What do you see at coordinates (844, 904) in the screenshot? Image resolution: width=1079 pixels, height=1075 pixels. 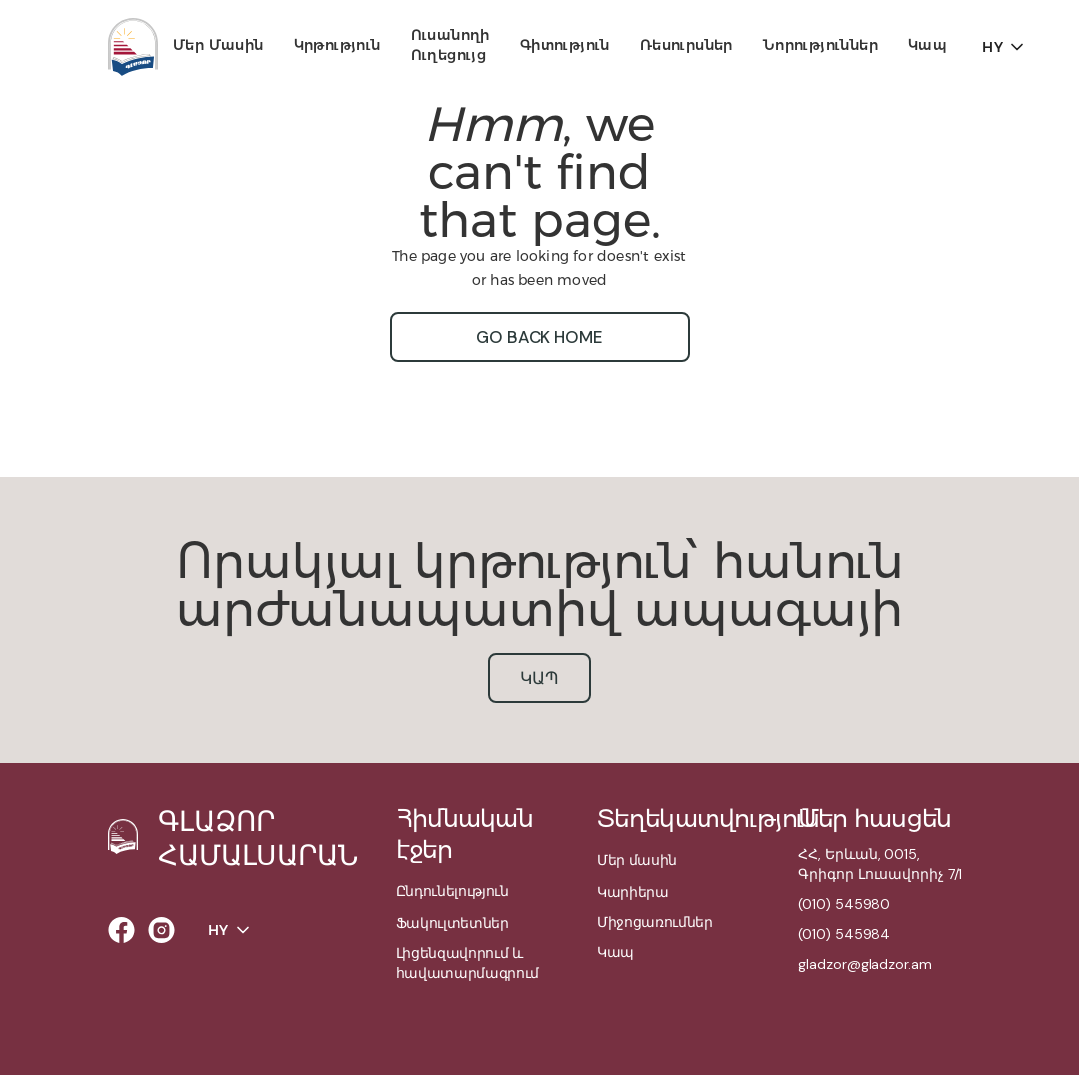 I see `(010) 545980` at bounding box center [844, 904].